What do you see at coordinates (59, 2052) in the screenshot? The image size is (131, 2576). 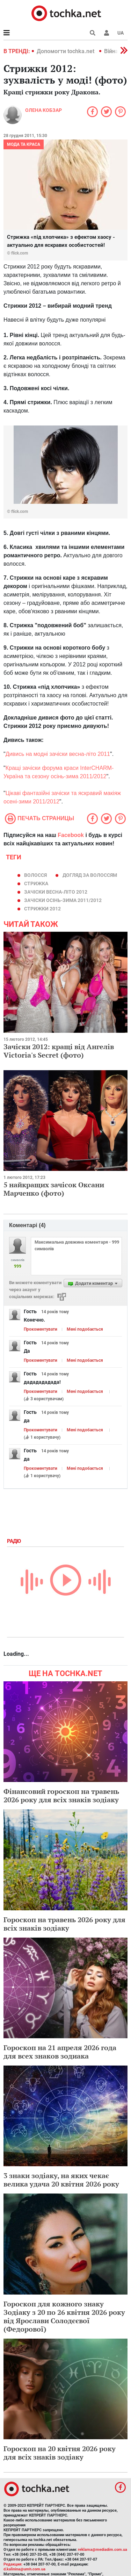 I see `Гороскоп на 21 апреля 2026 года для всех знаков зодиака` at bounding box center [59, 2052].